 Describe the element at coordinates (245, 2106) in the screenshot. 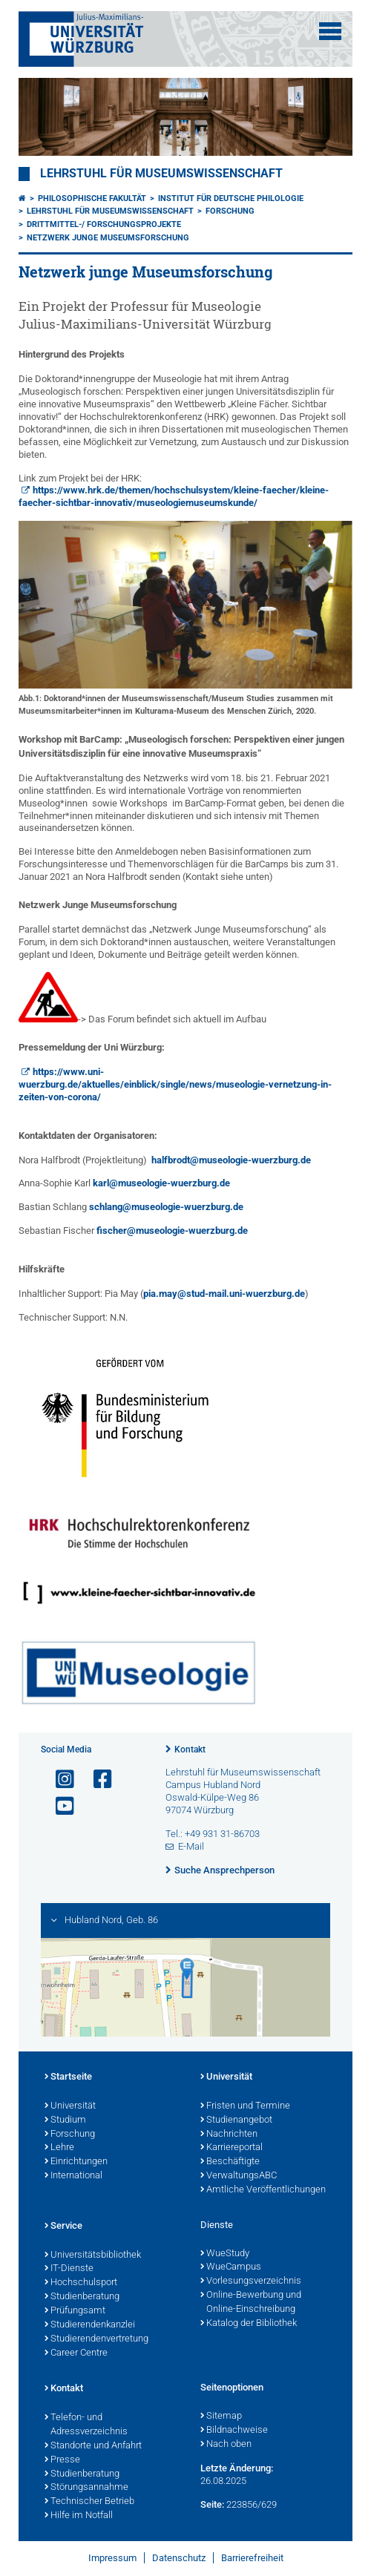

I see `Fristen und Termine` at that location.